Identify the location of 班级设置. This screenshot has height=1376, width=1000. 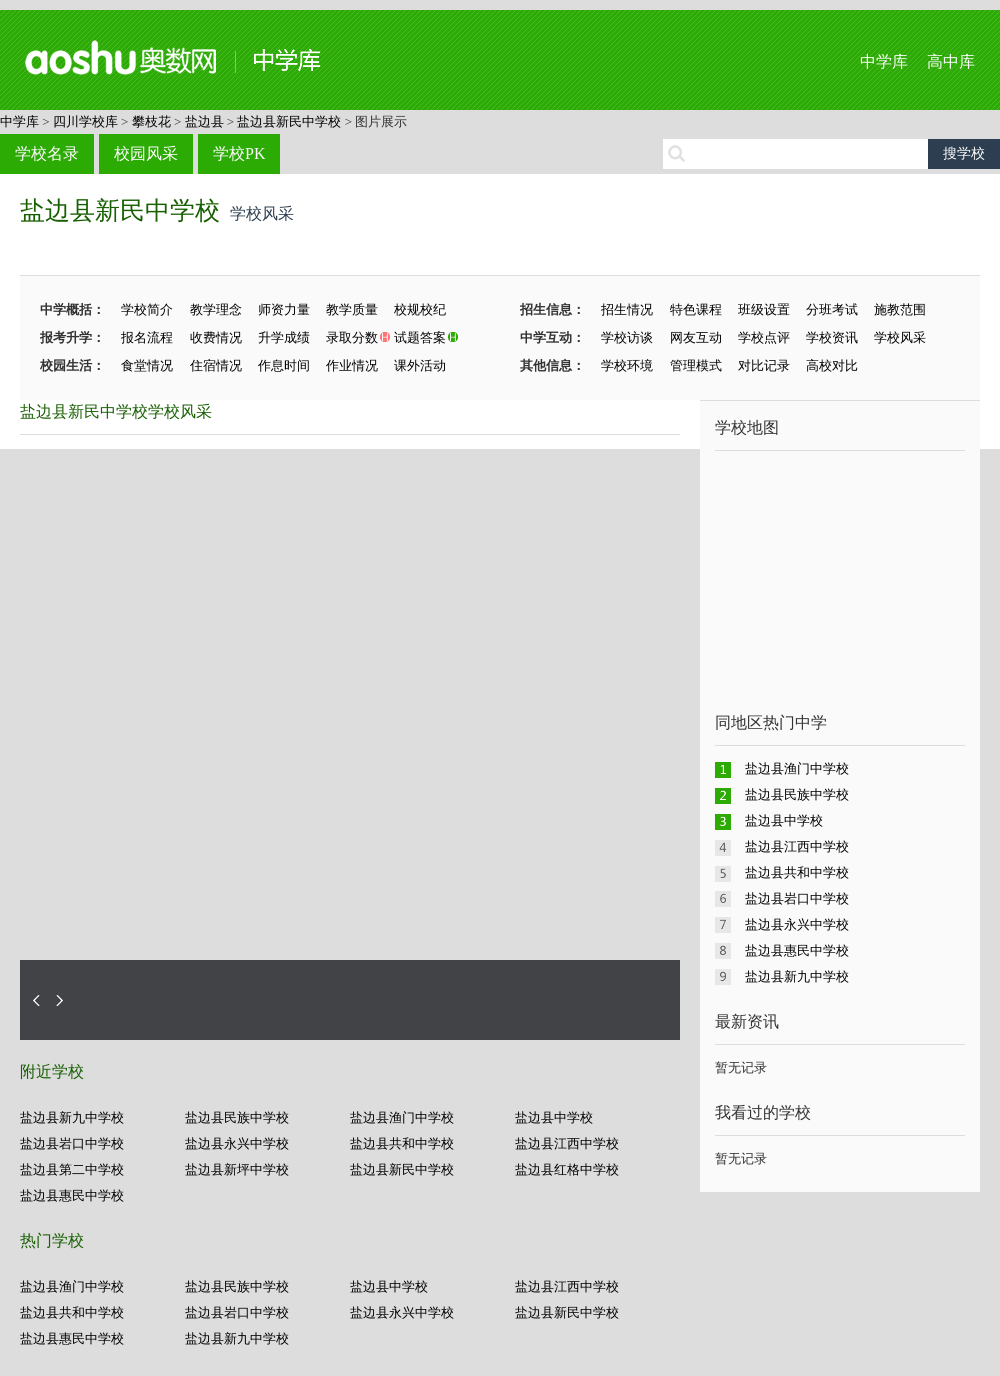
(764, 309).